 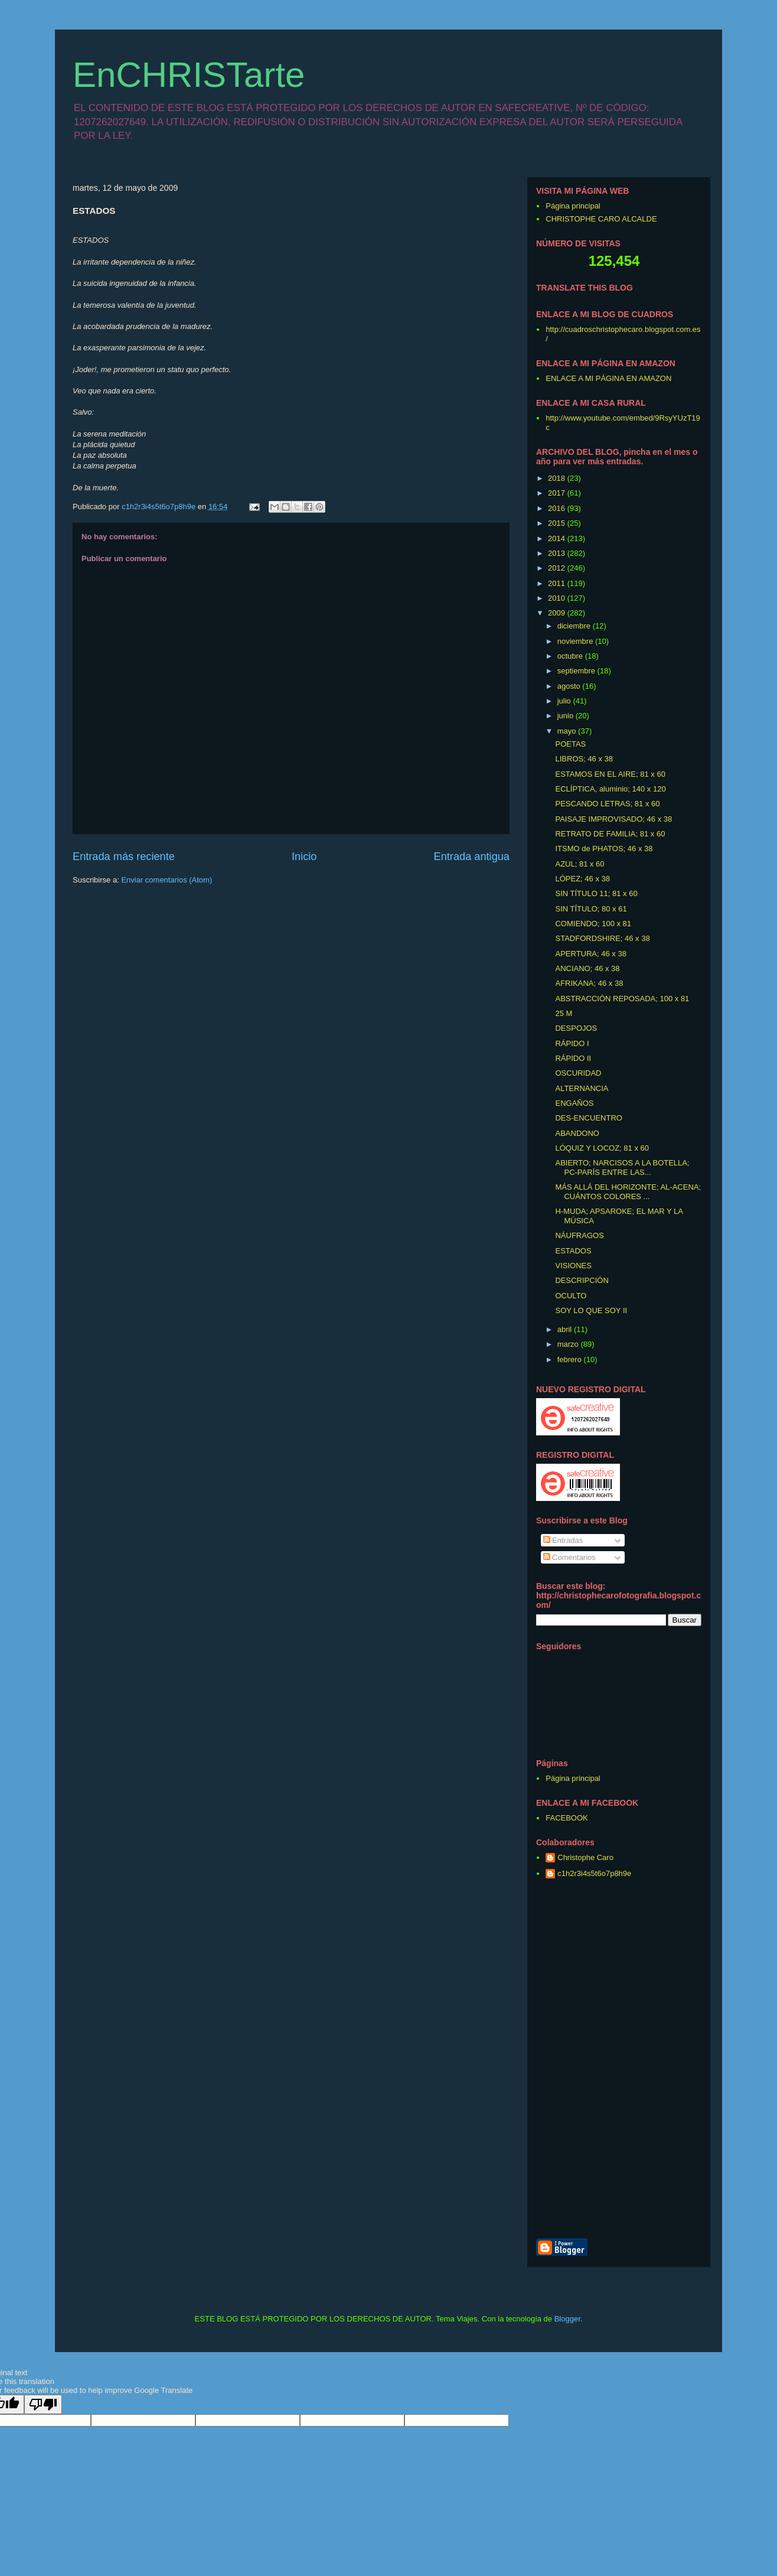 What do you see at coordinates (581, 1088) in the screenshot?
I see `ALTERNANCIA` at bounding box center [581, 1088].